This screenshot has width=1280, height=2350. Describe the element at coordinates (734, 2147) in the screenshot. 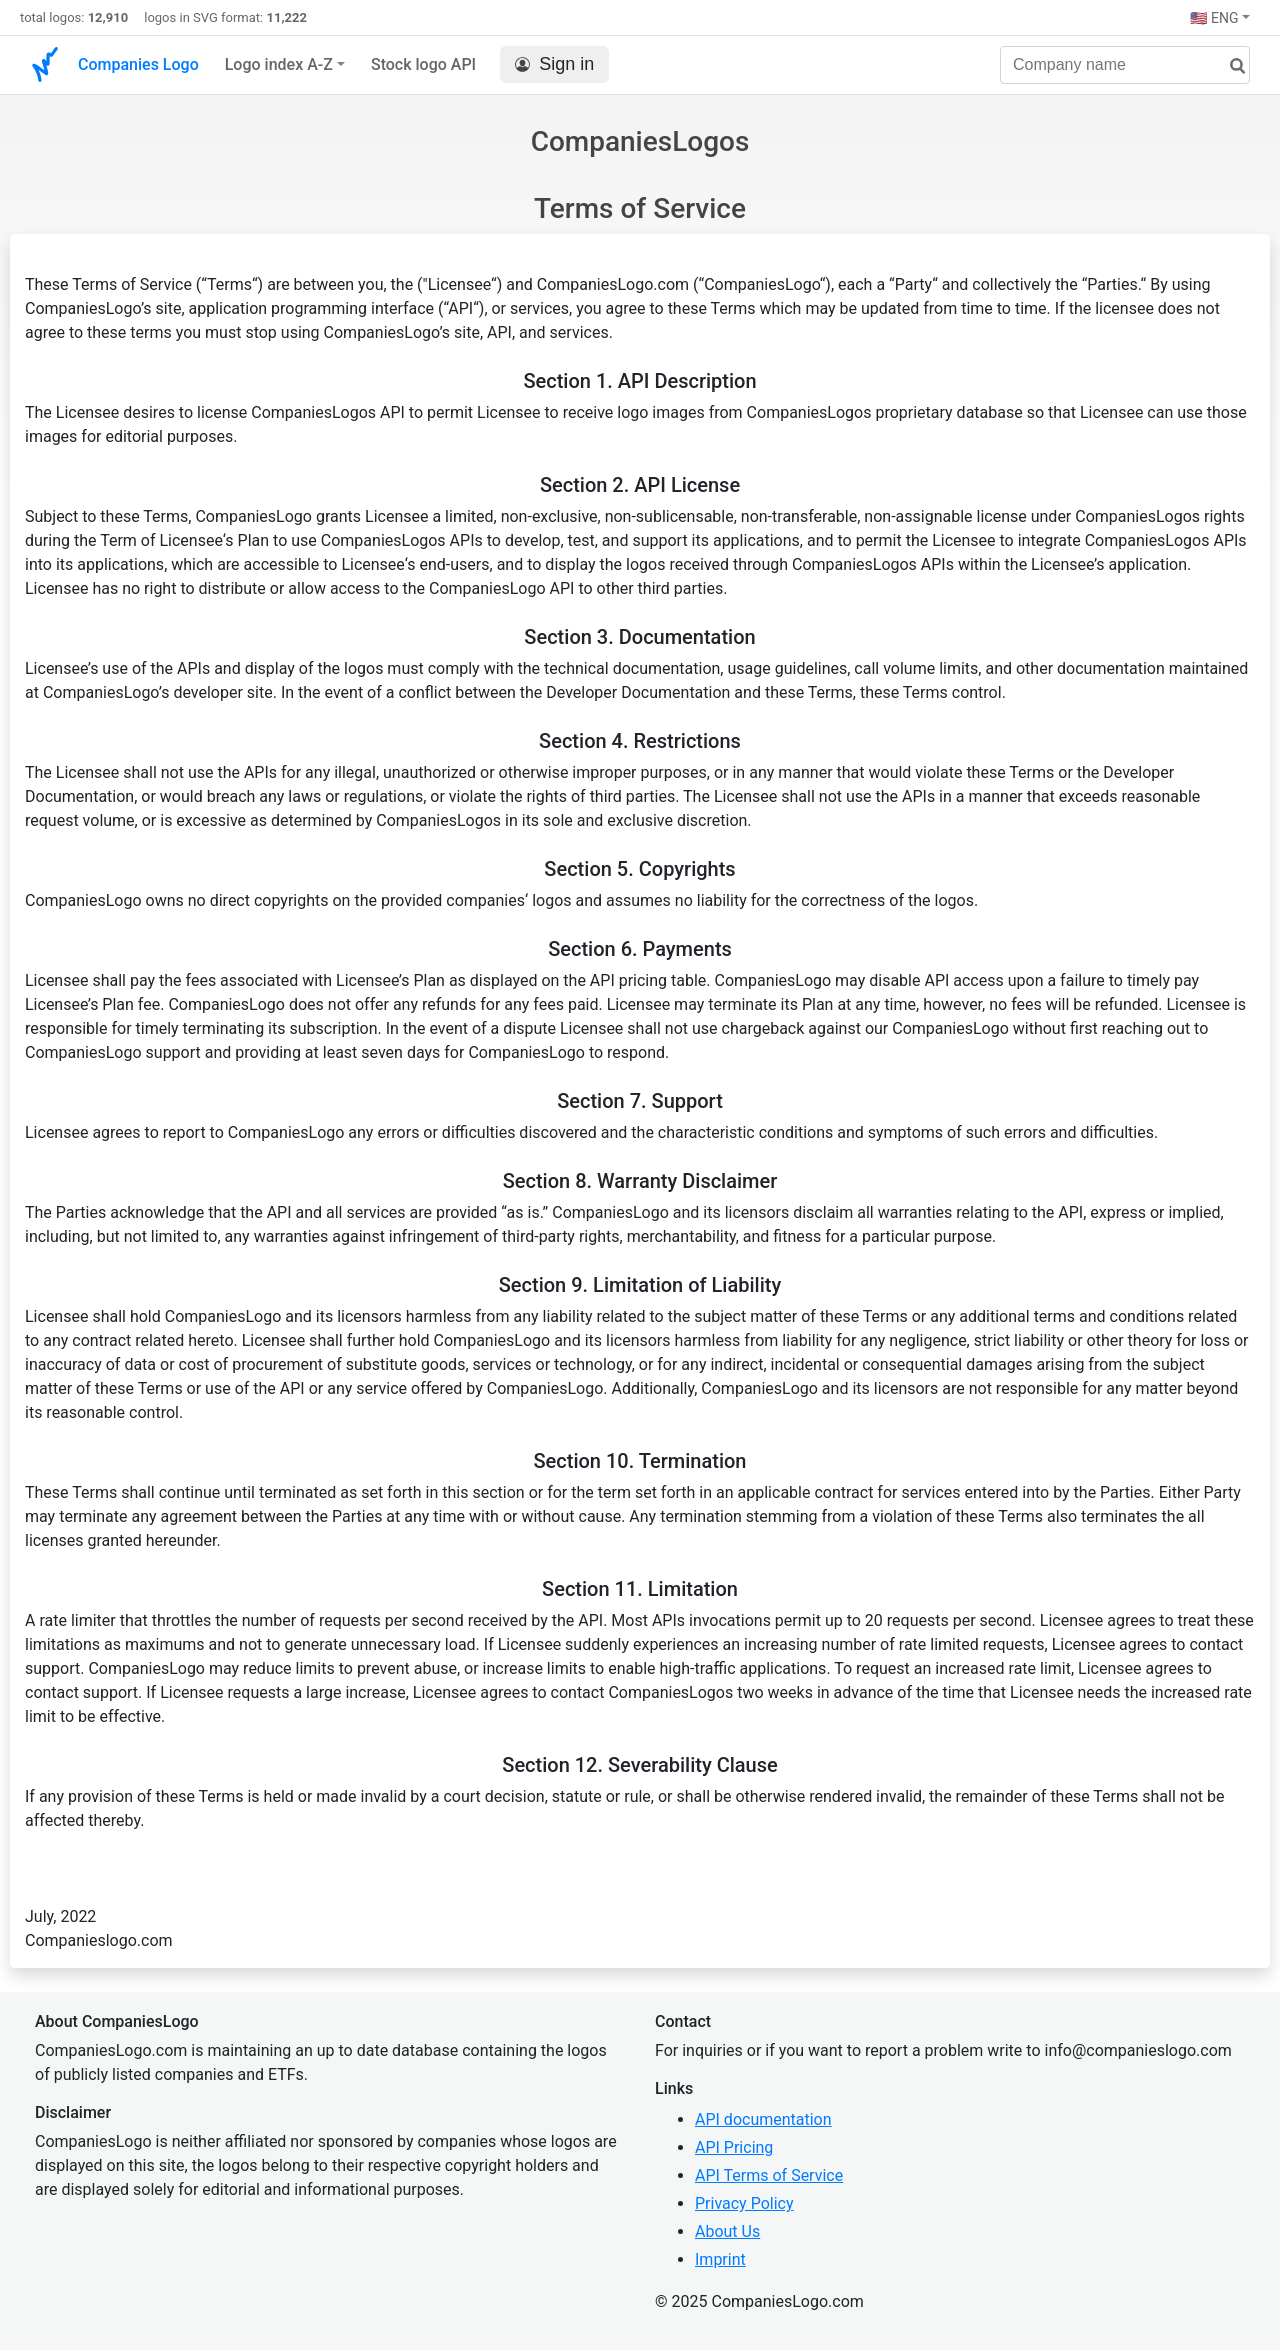

I see `API Pricing` at that location.